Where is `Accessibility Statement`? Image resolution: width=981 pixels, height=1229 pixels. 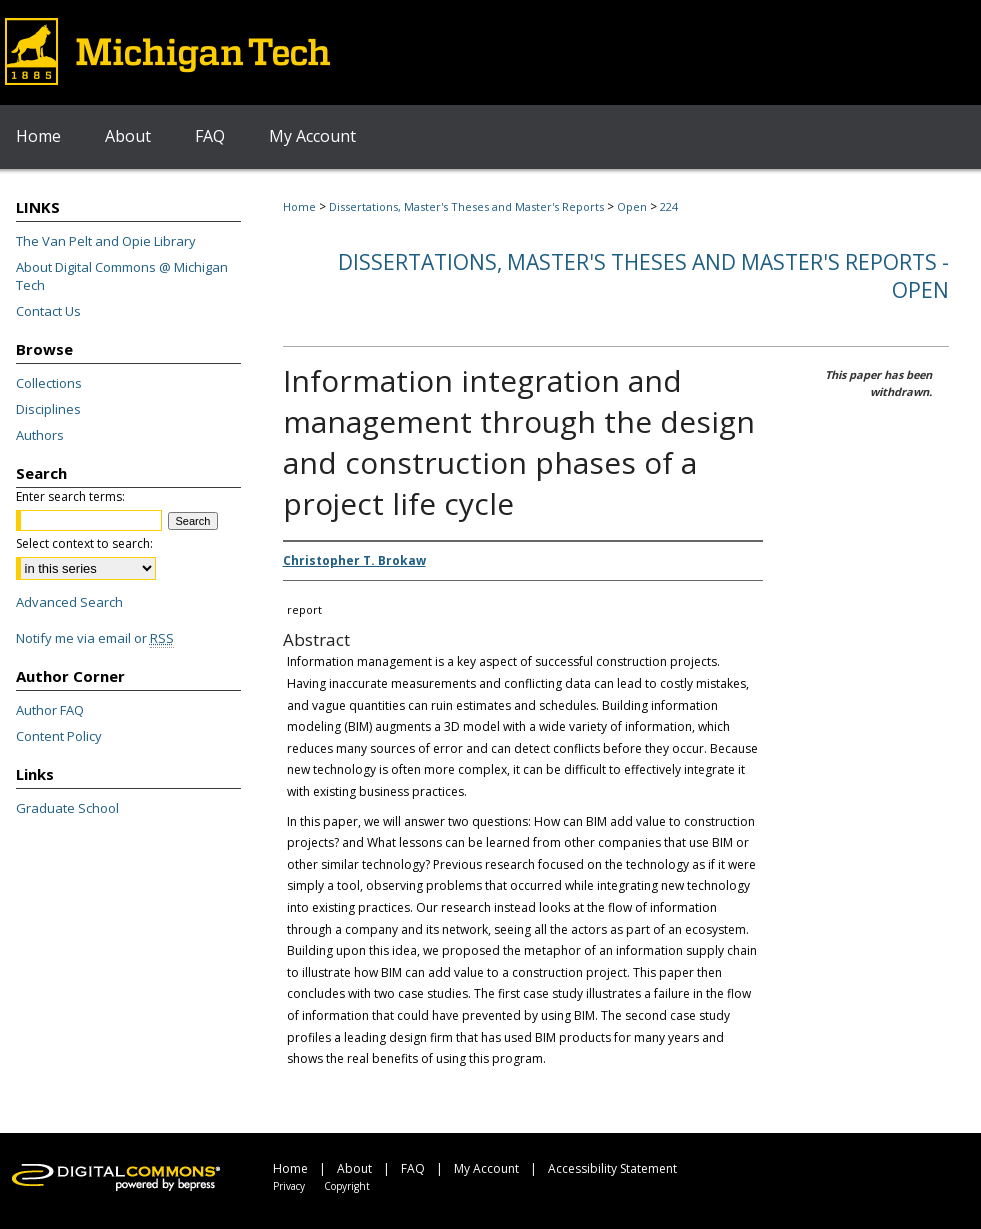
Accessibility Statement is located at coordinates (612, 1168).